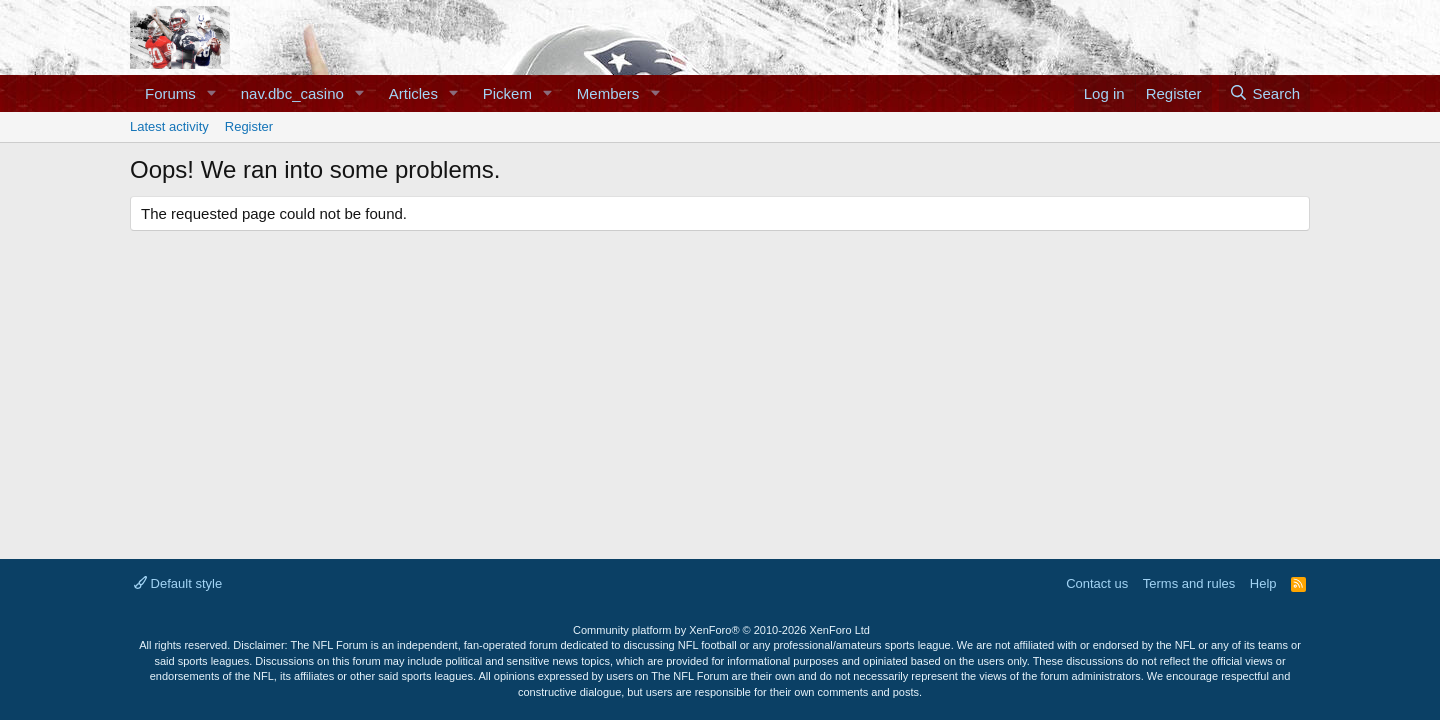 The width and height of the screenshot is (1440, 720). What do you see at coordinates (212, 93) in the screenshot?
I see `[button]` at bounding box center [212, 93].